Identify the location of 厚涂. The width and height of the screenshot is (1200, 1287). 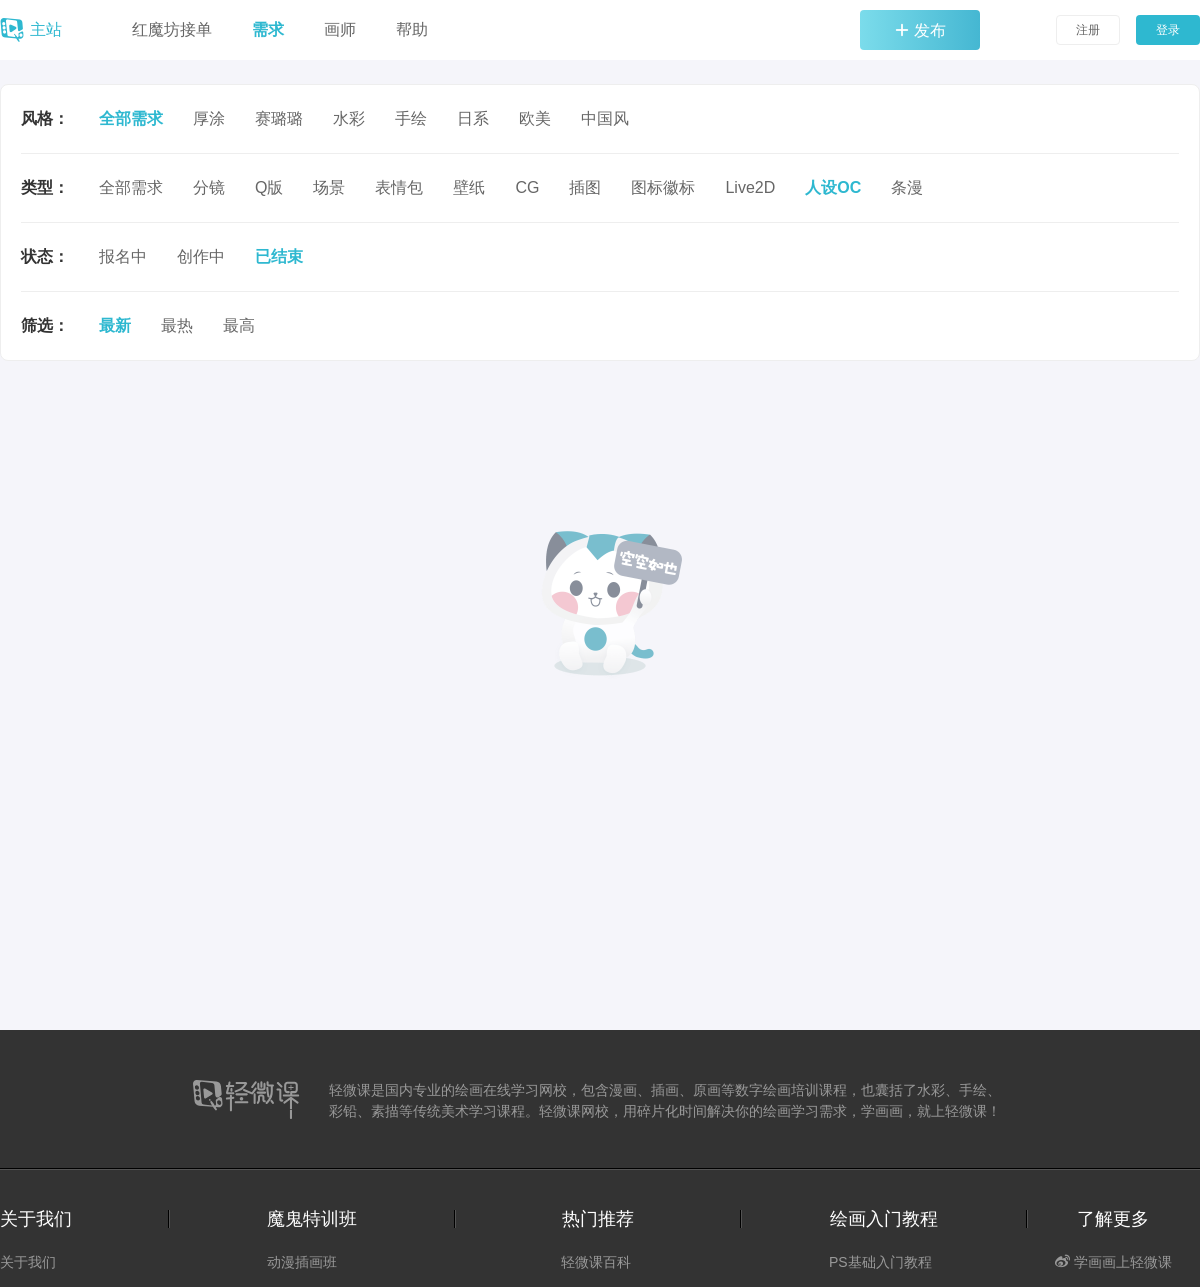
(209, 118).